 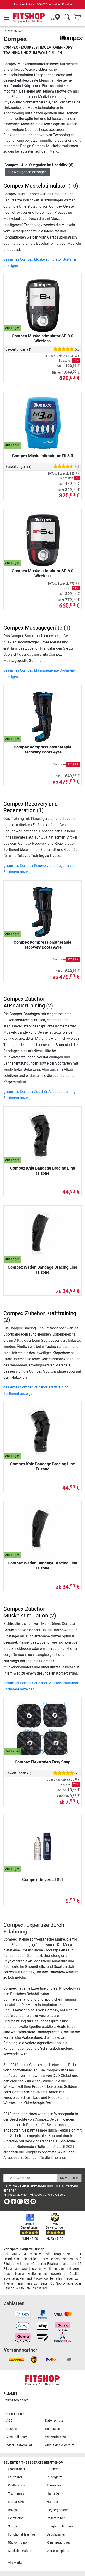 What do you see at coordinates (20, 2551) in the screenshot?
I see `Muskelstimulator` at bounding box center [20, 2551].